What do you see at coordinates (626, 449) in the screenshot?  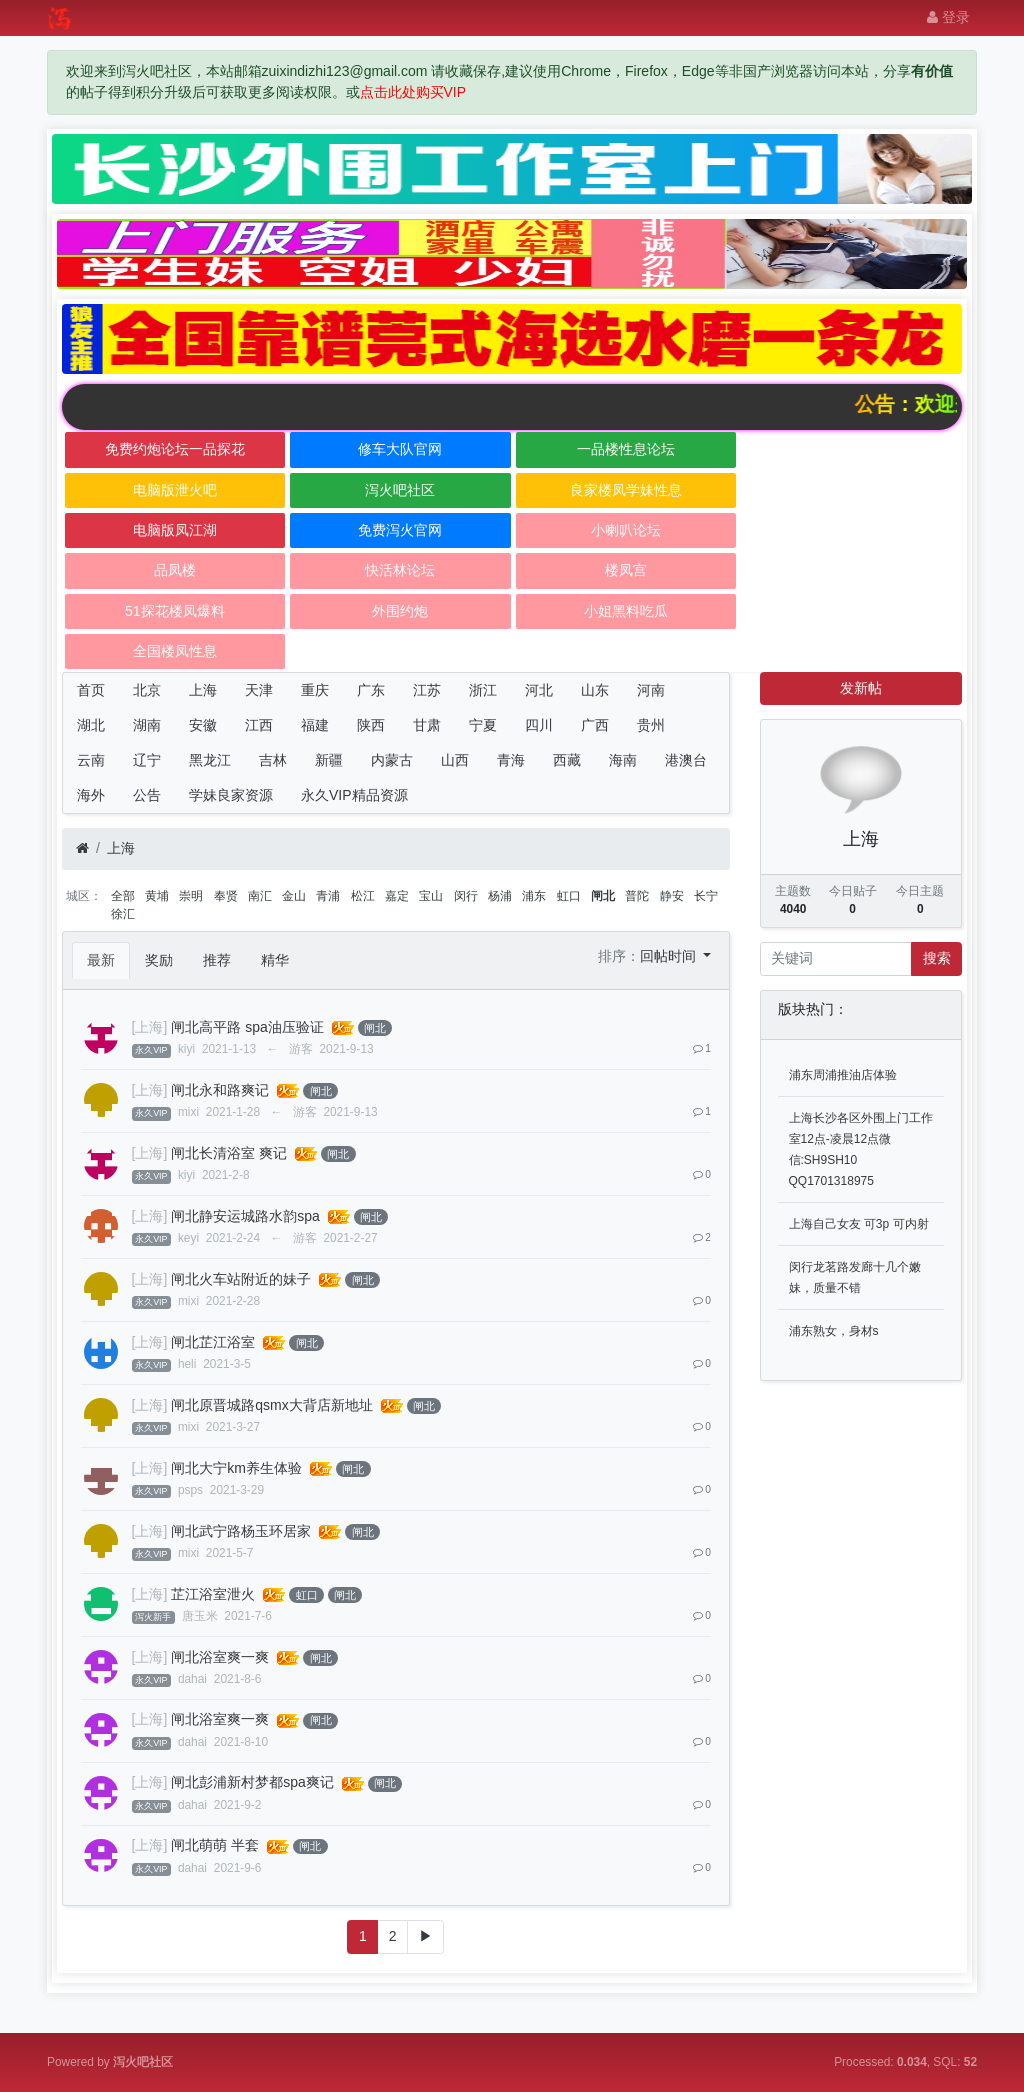 I see `一品楼性息论坛` at bounding box center [626, 449].